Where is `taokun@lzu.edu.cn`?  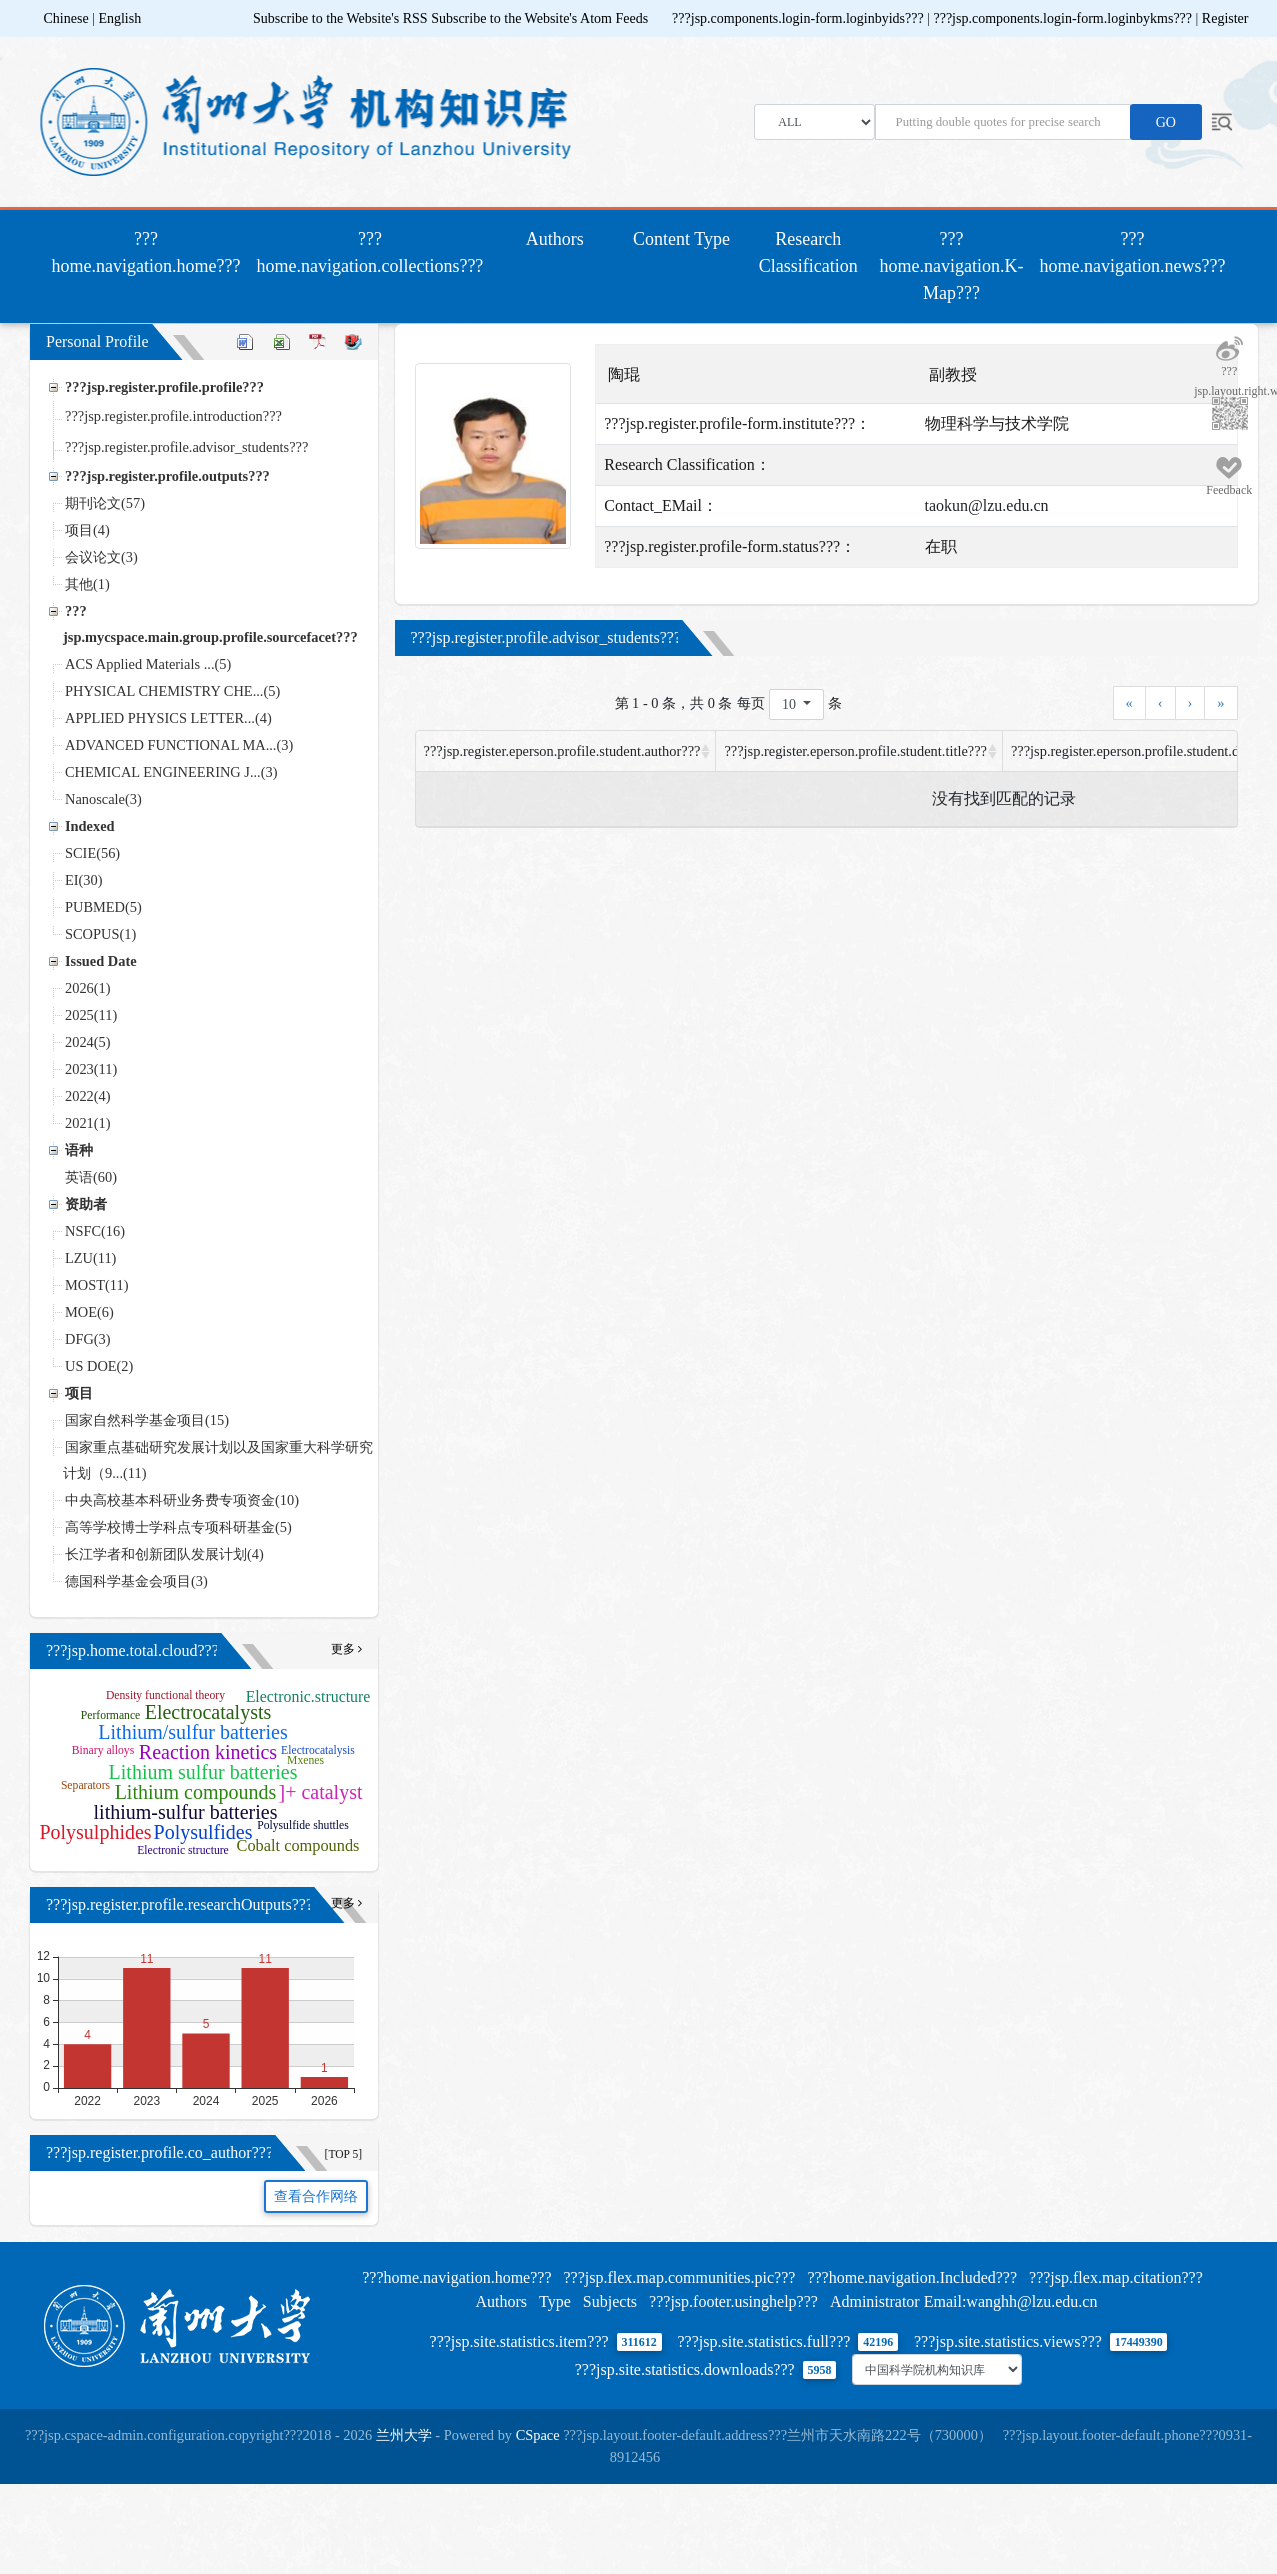 taokun@lzu.edu.cn is located at coordinates (986, 505).